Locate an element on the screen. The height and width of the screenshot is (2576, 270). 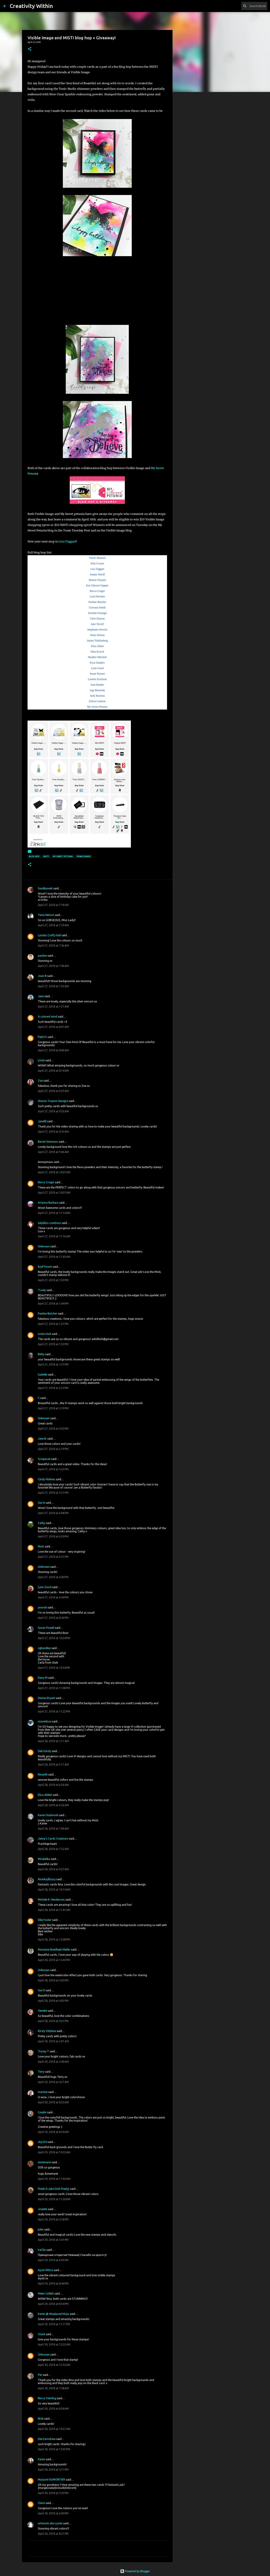
Janny's Cards Creations is located at coordinates (53, 1838).